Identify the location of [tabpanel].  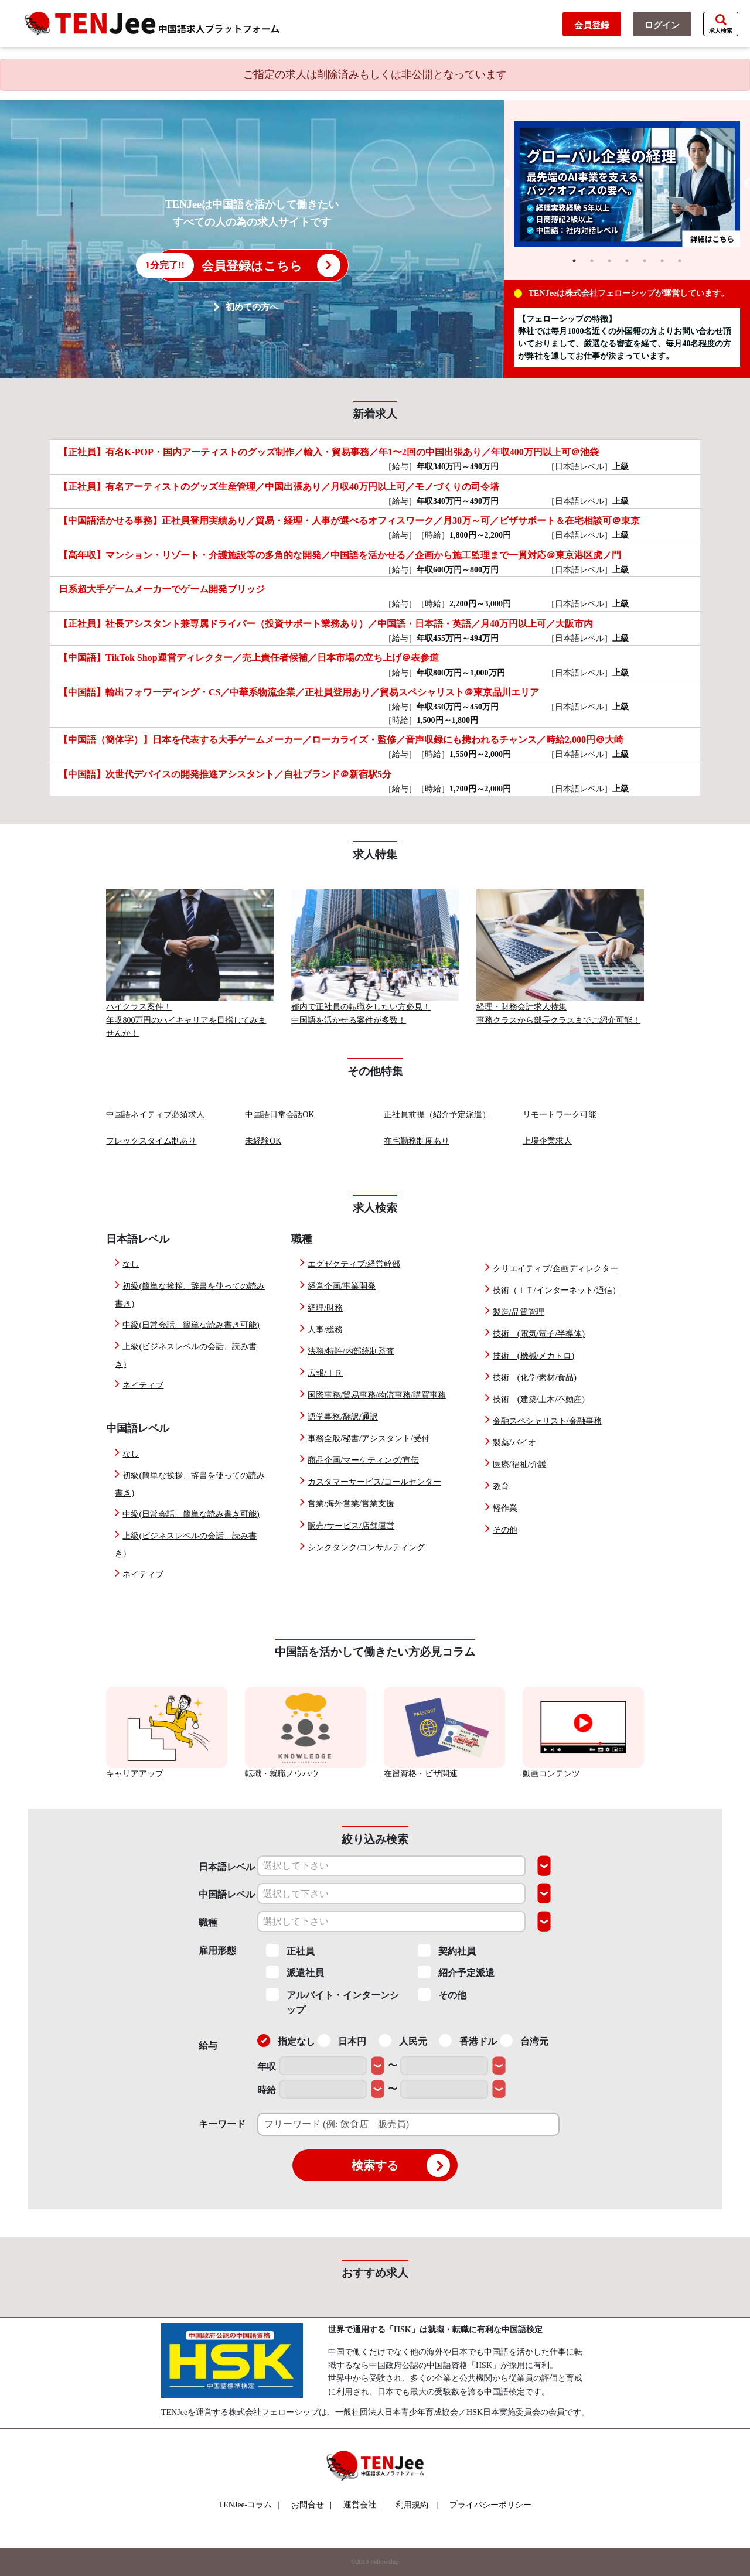
(627, 184).